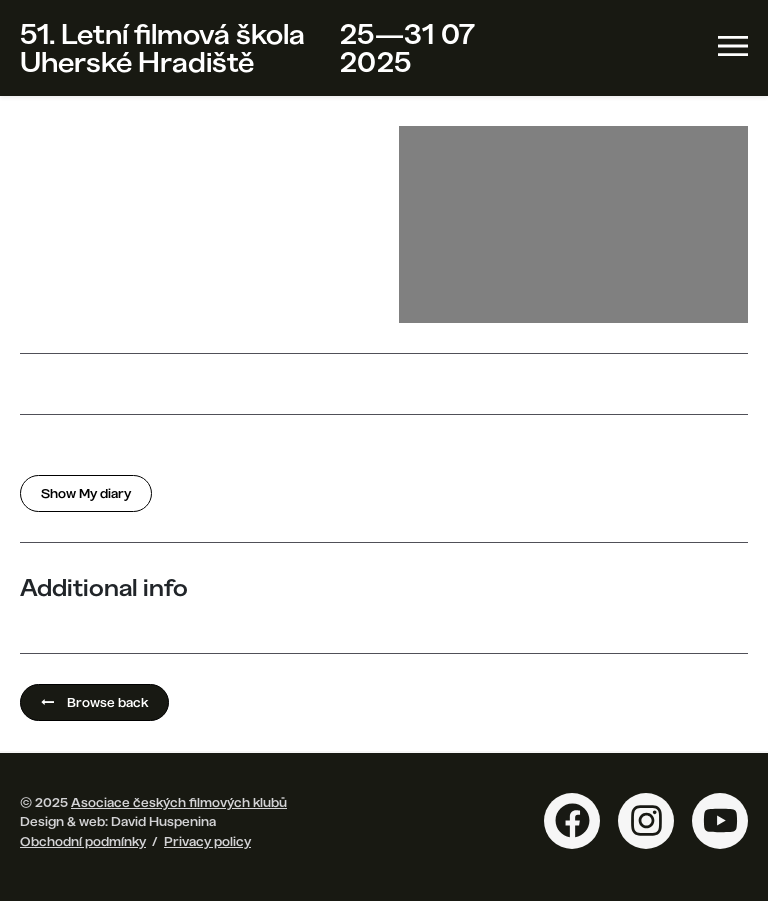  Describe the element at coordinates (207, 841) in the screenshot. I see `Privacy policy` at that location.